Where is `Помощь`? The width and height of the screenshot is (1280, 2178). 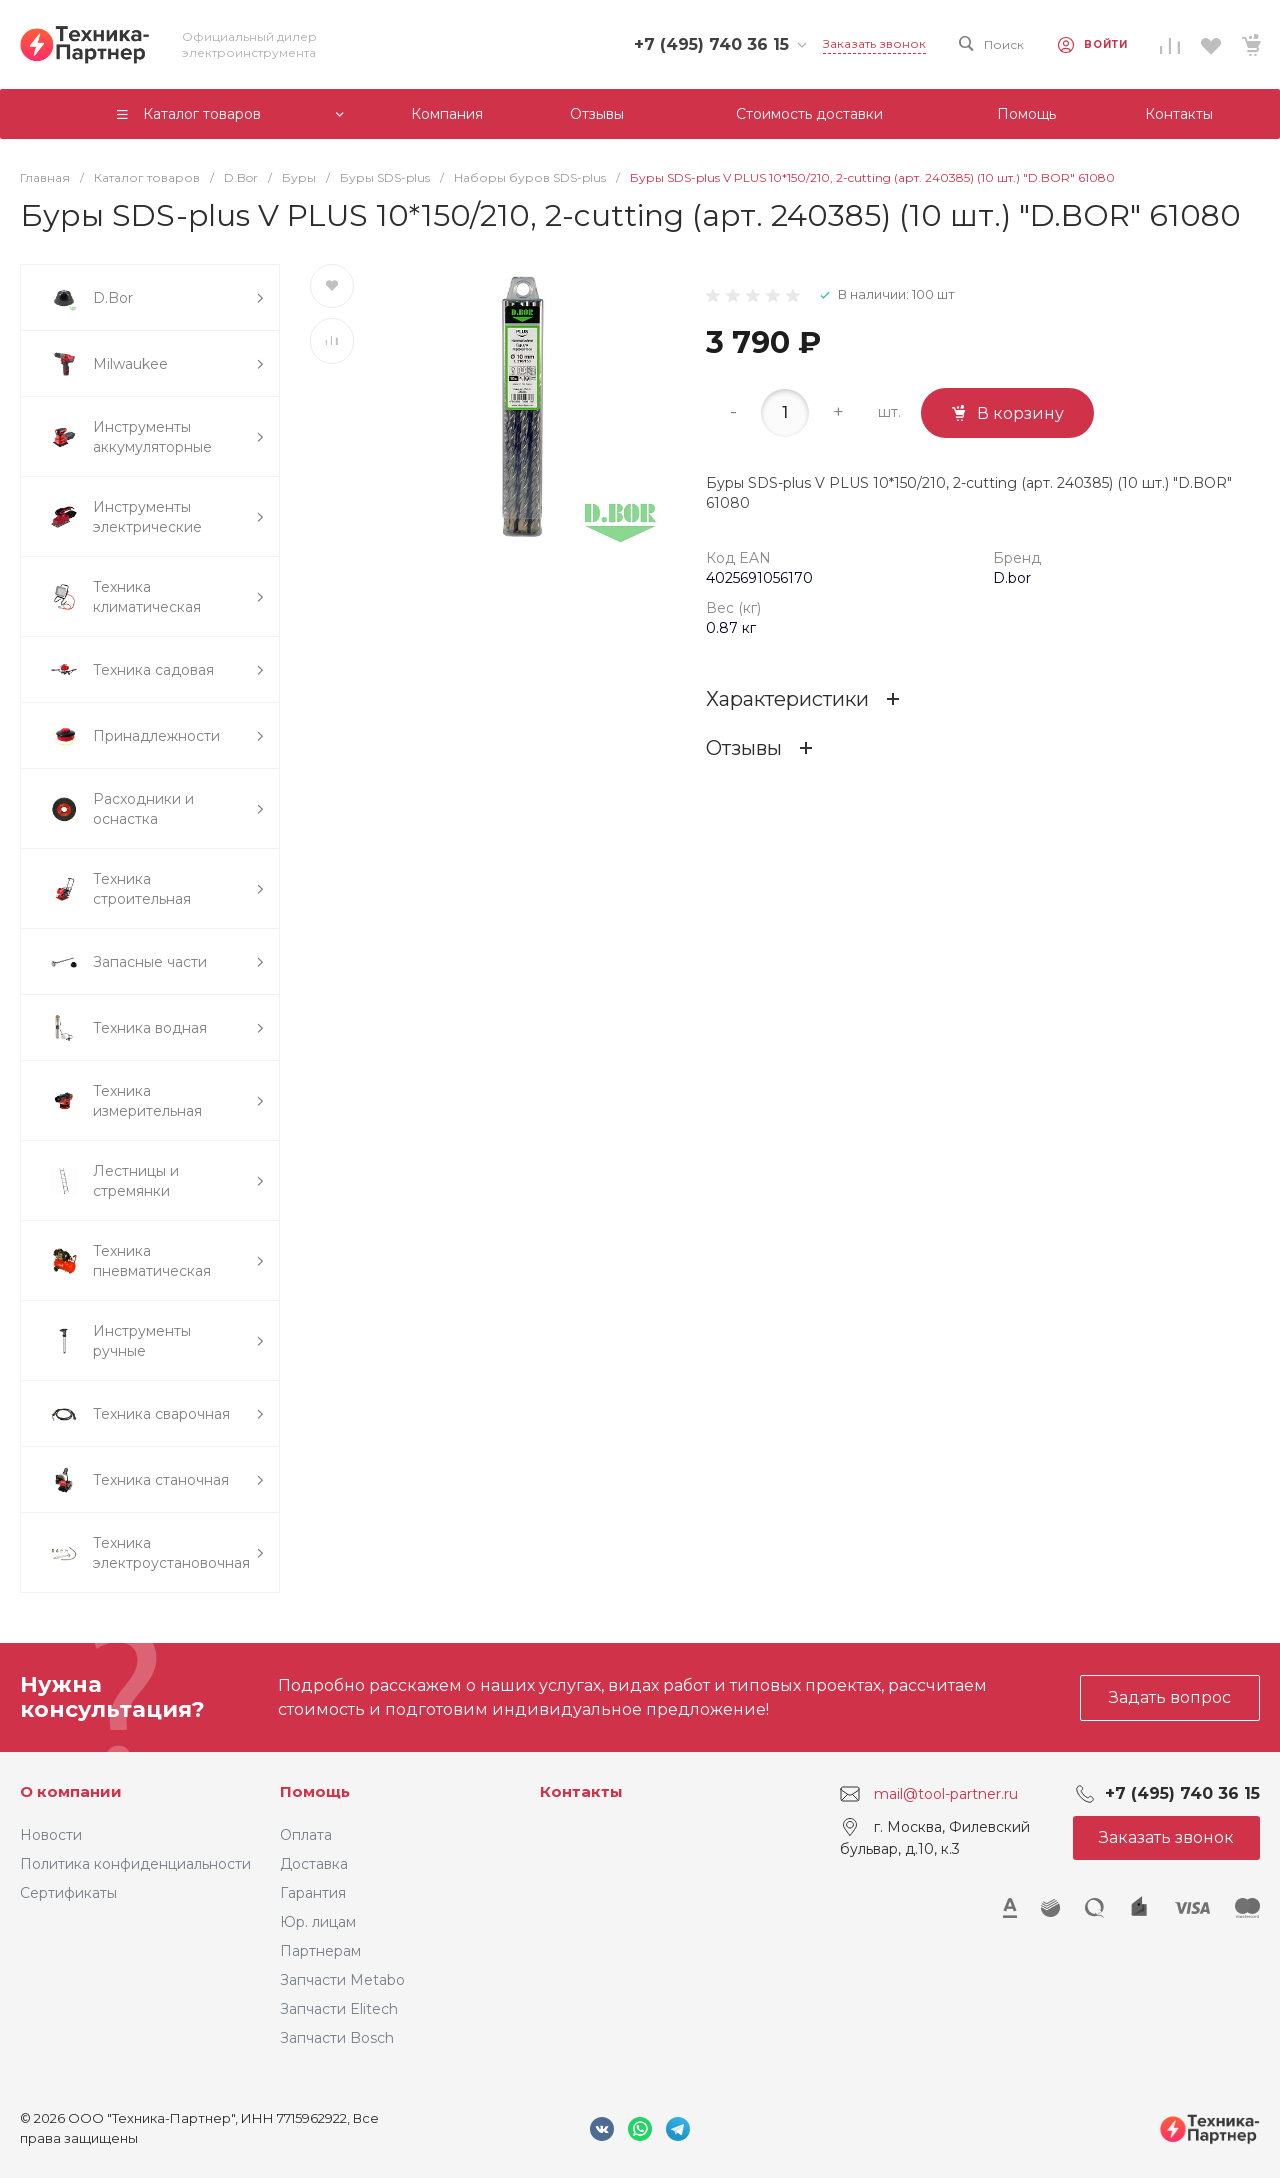
Помощь is located at coordinates (315, 1791).